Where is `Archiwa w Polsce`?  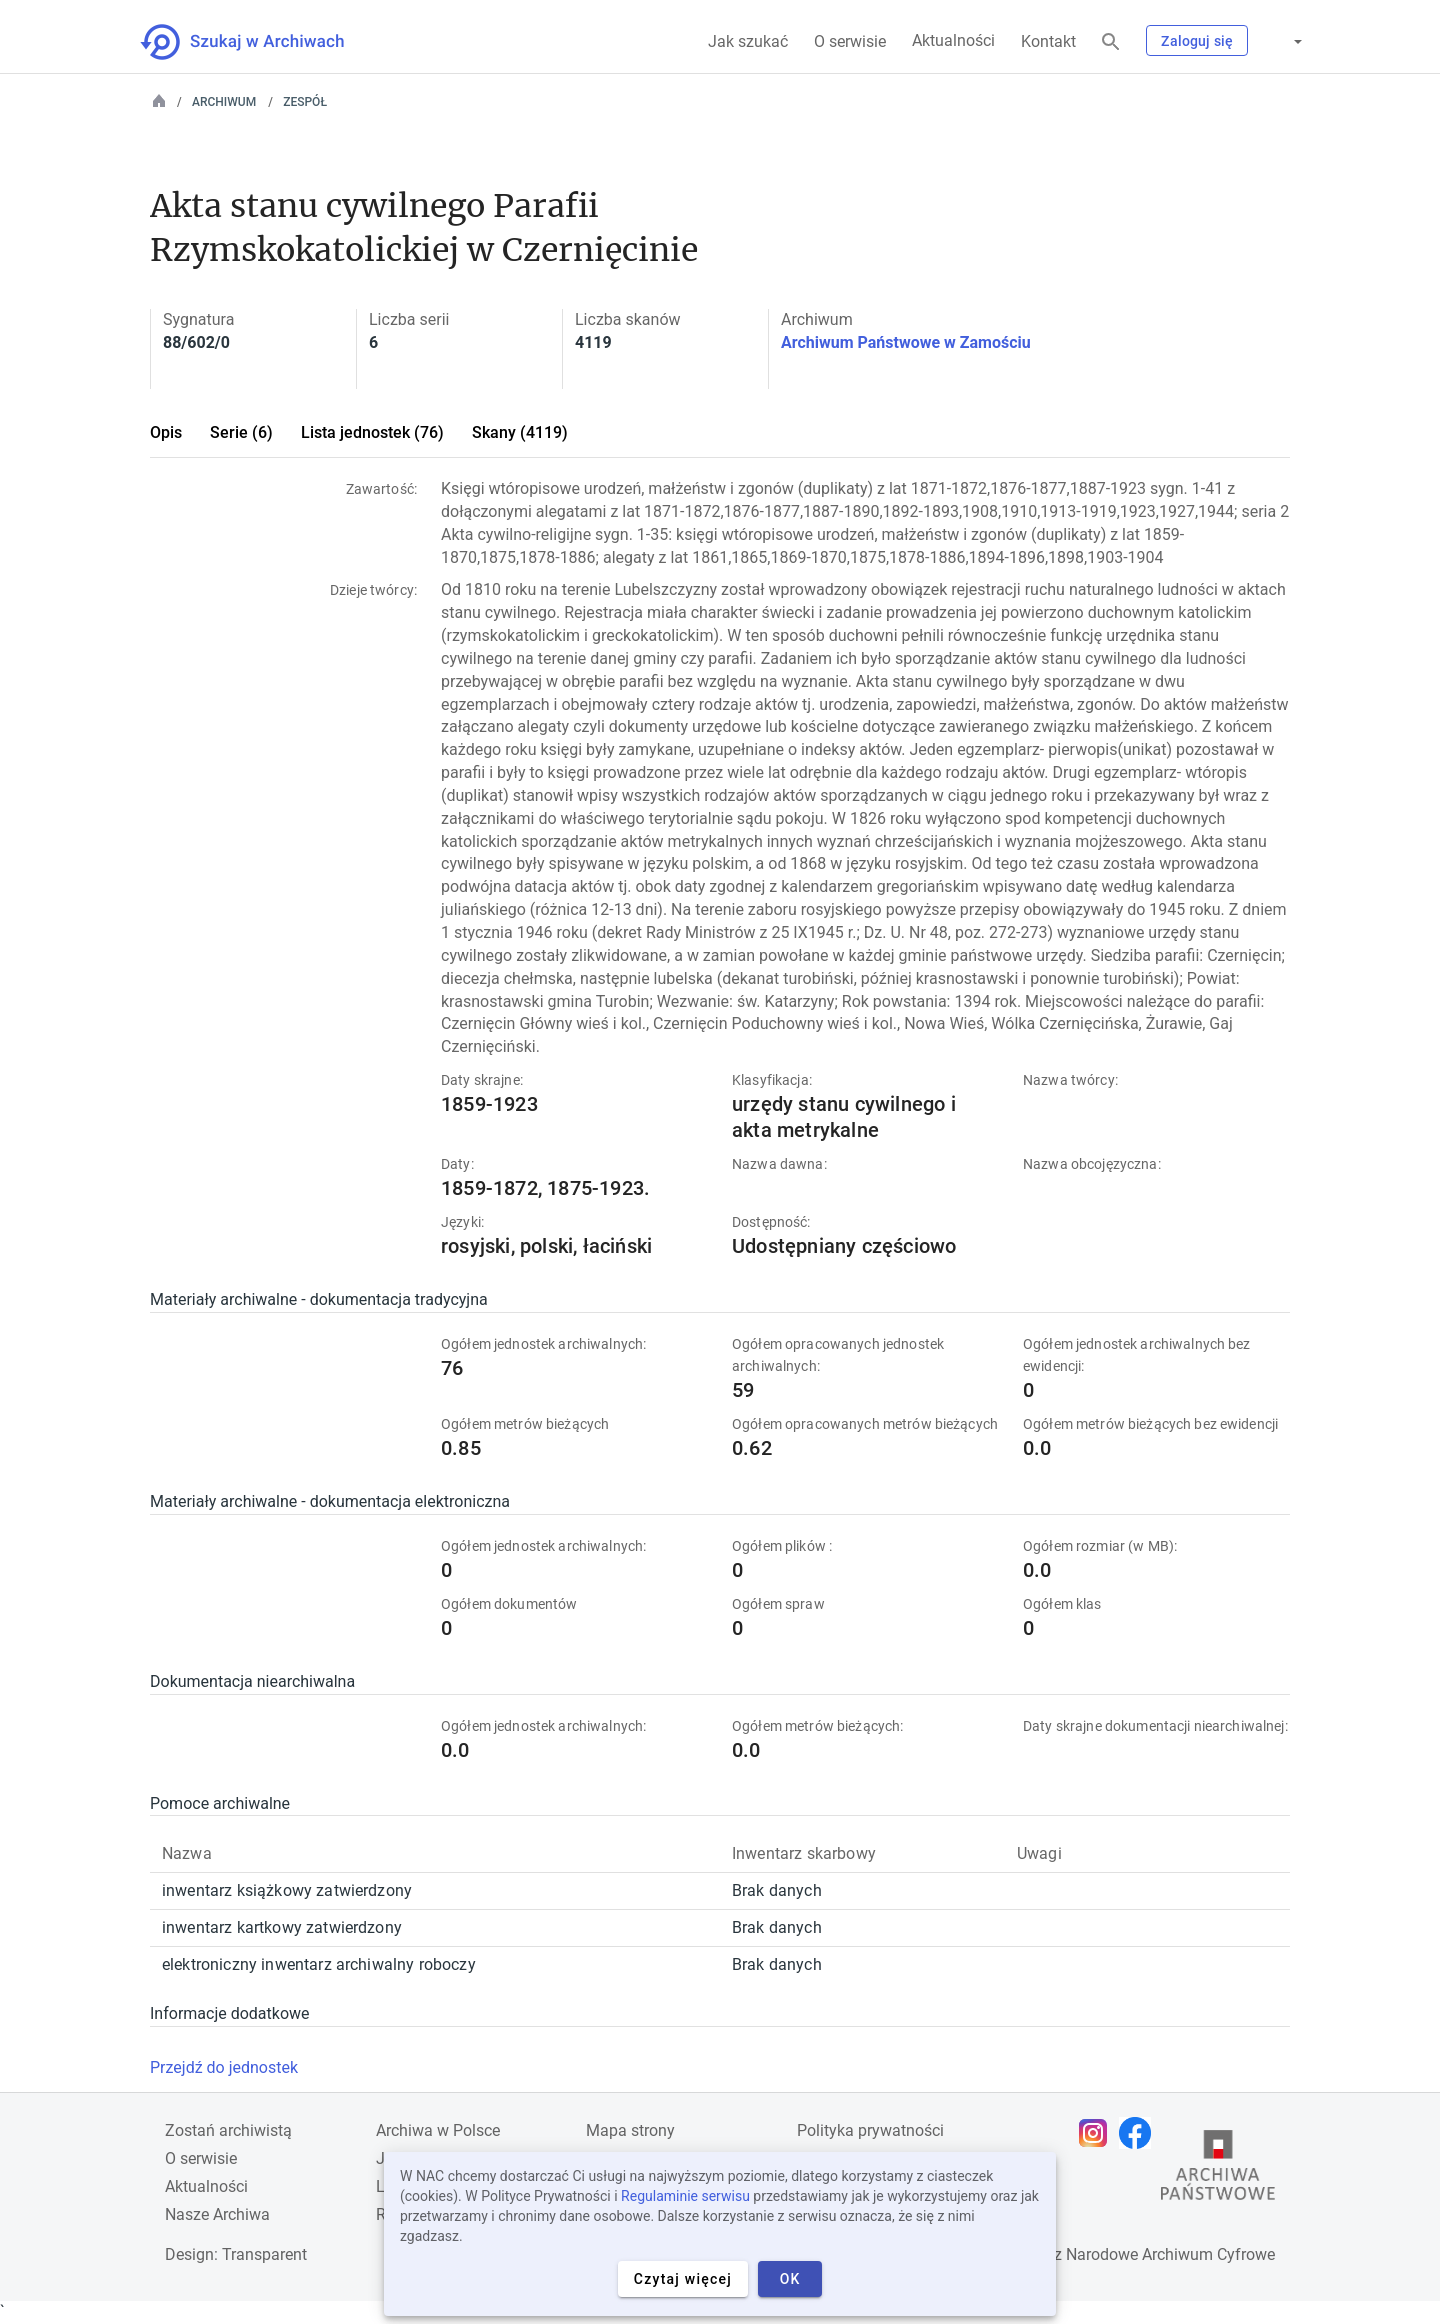
Archiwa w Polsce is located at coordinates (438, 2130).